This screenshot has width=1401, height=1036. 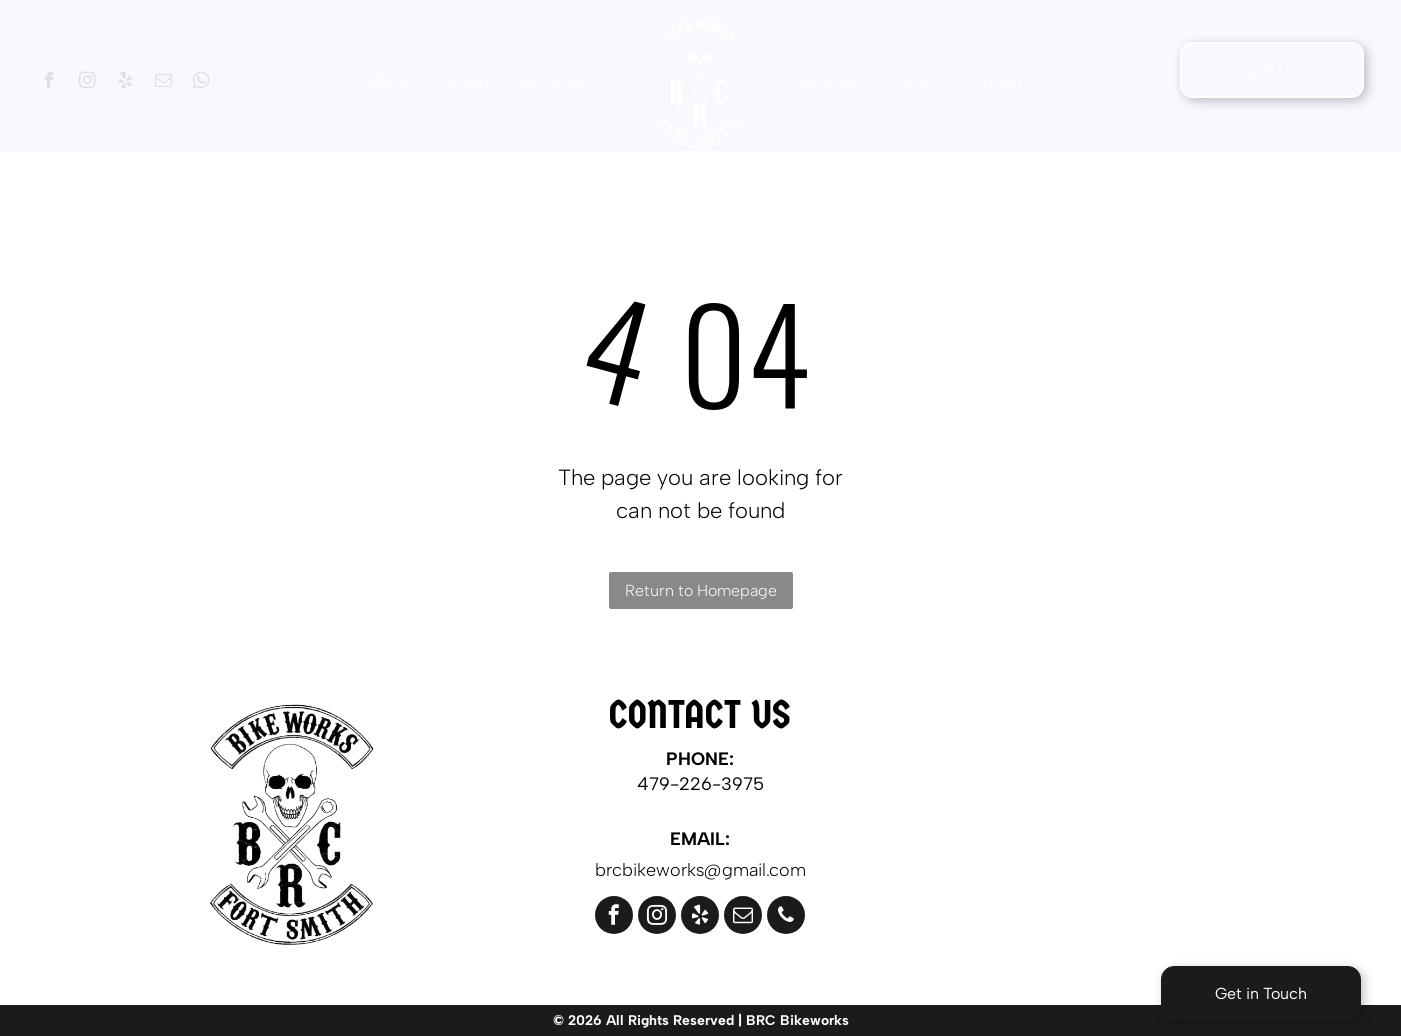 What do you see at coordinates (201, 83) in the screenshot?
I see `[whatsapp]` at bounding box center [201, 83].